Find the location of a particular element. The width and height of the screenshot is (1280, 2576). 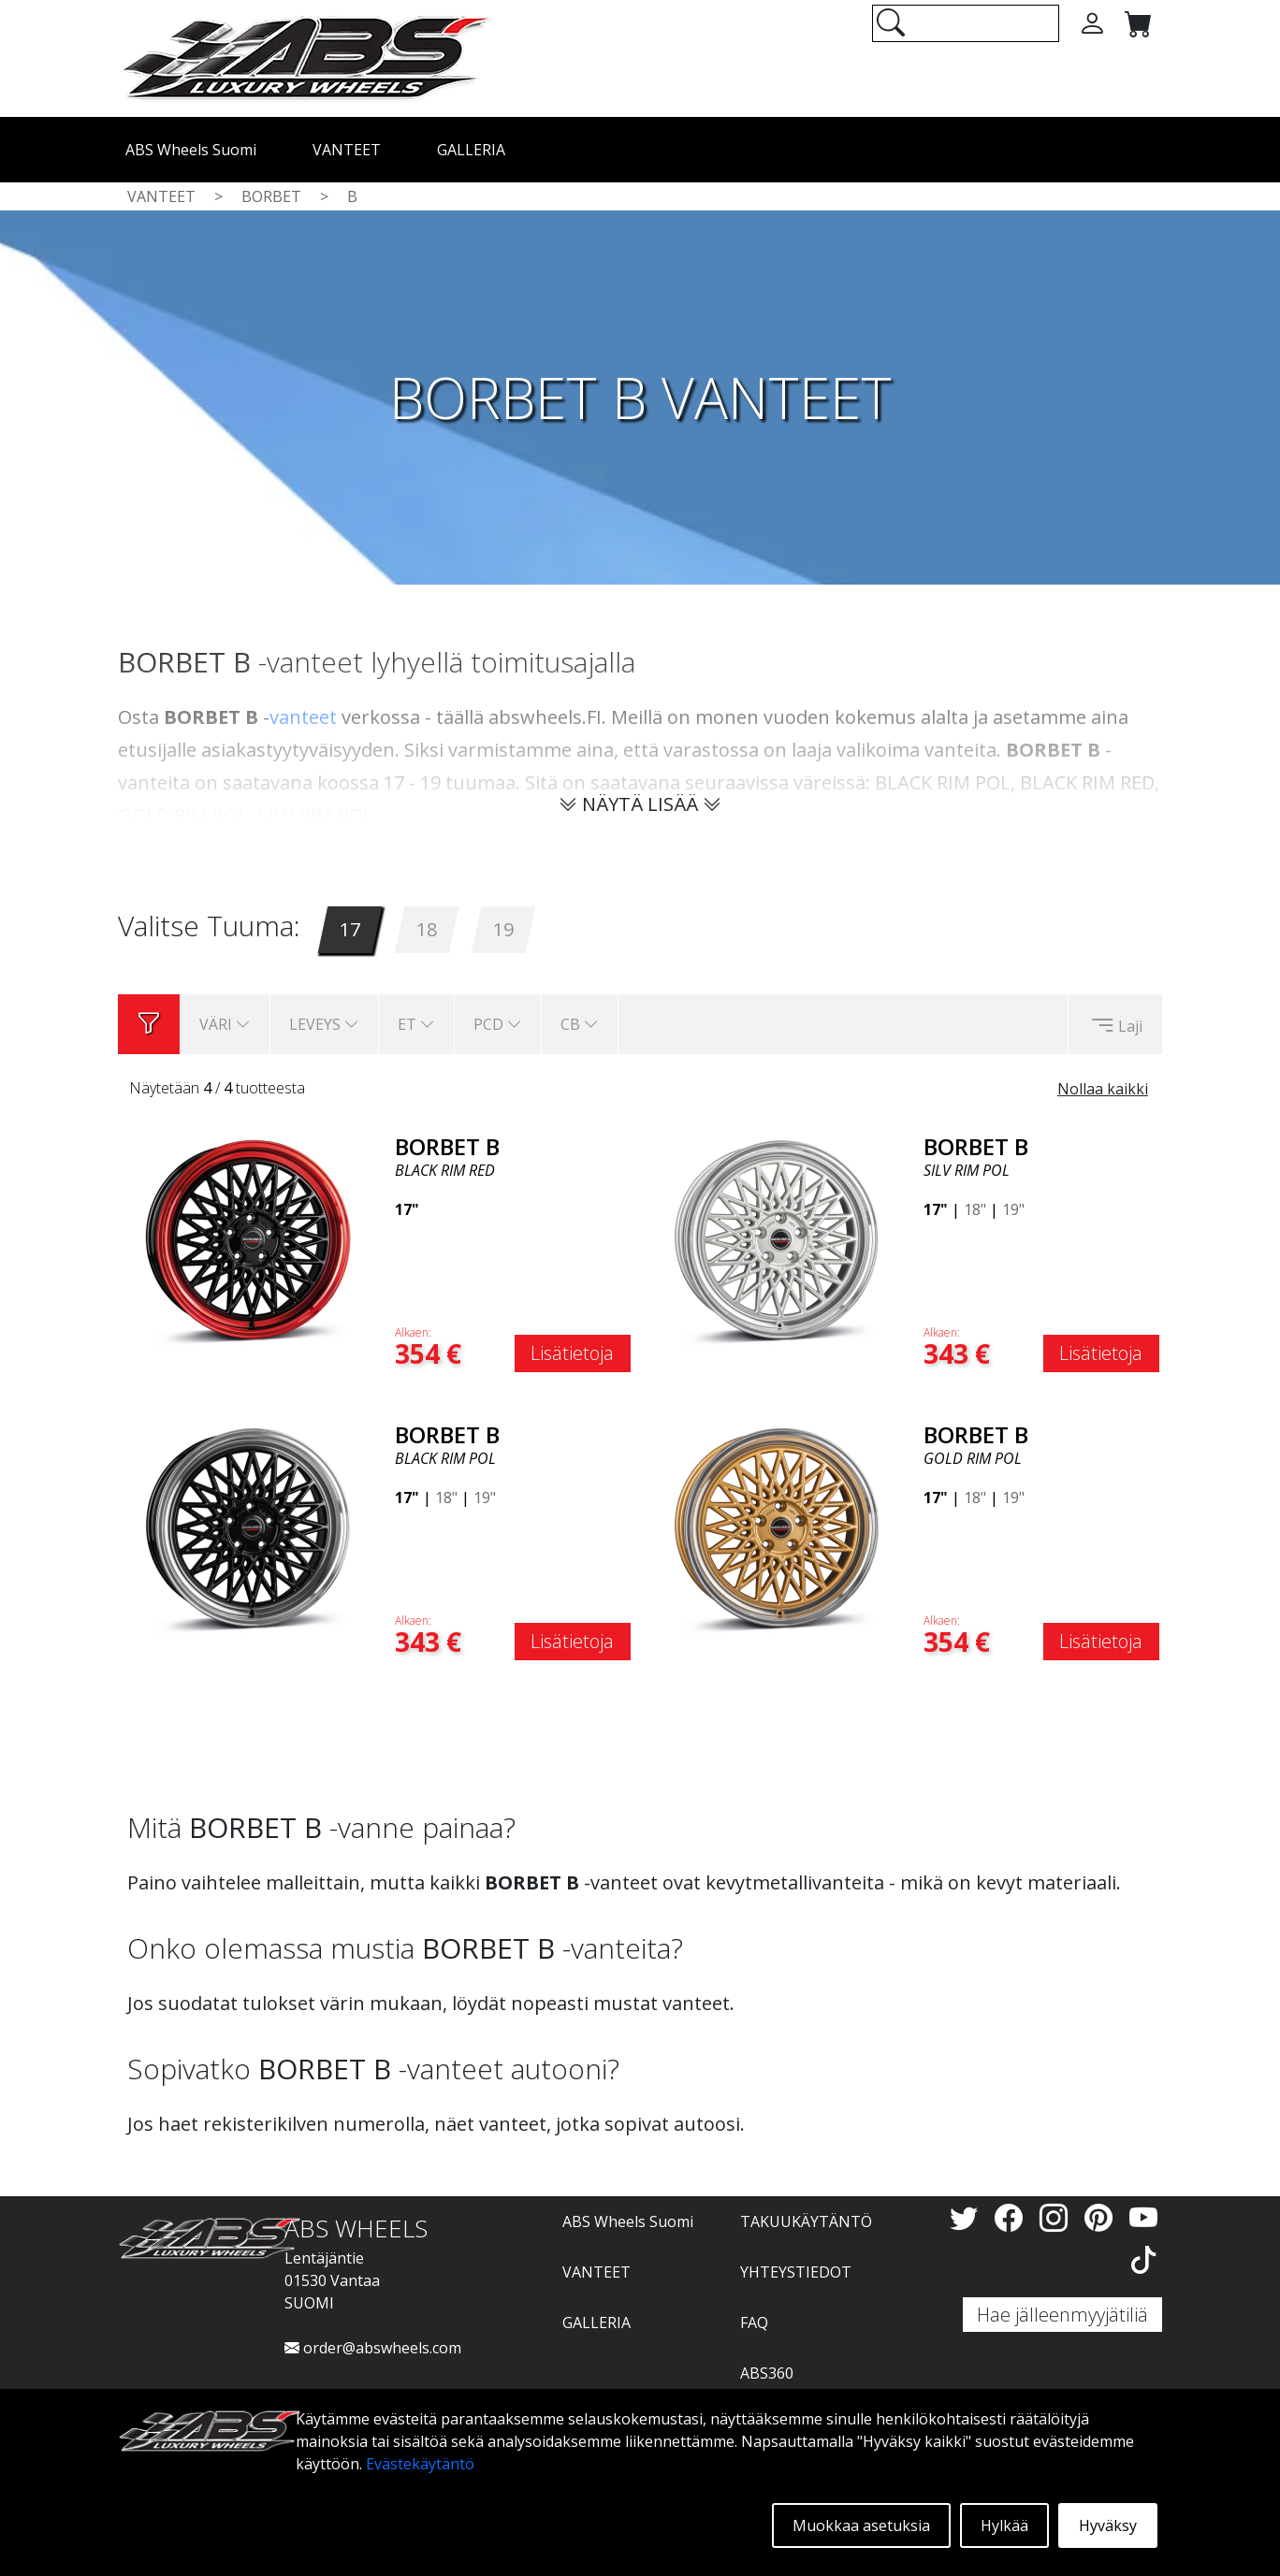

[Twitter] is located at coordinates (967, 2217).